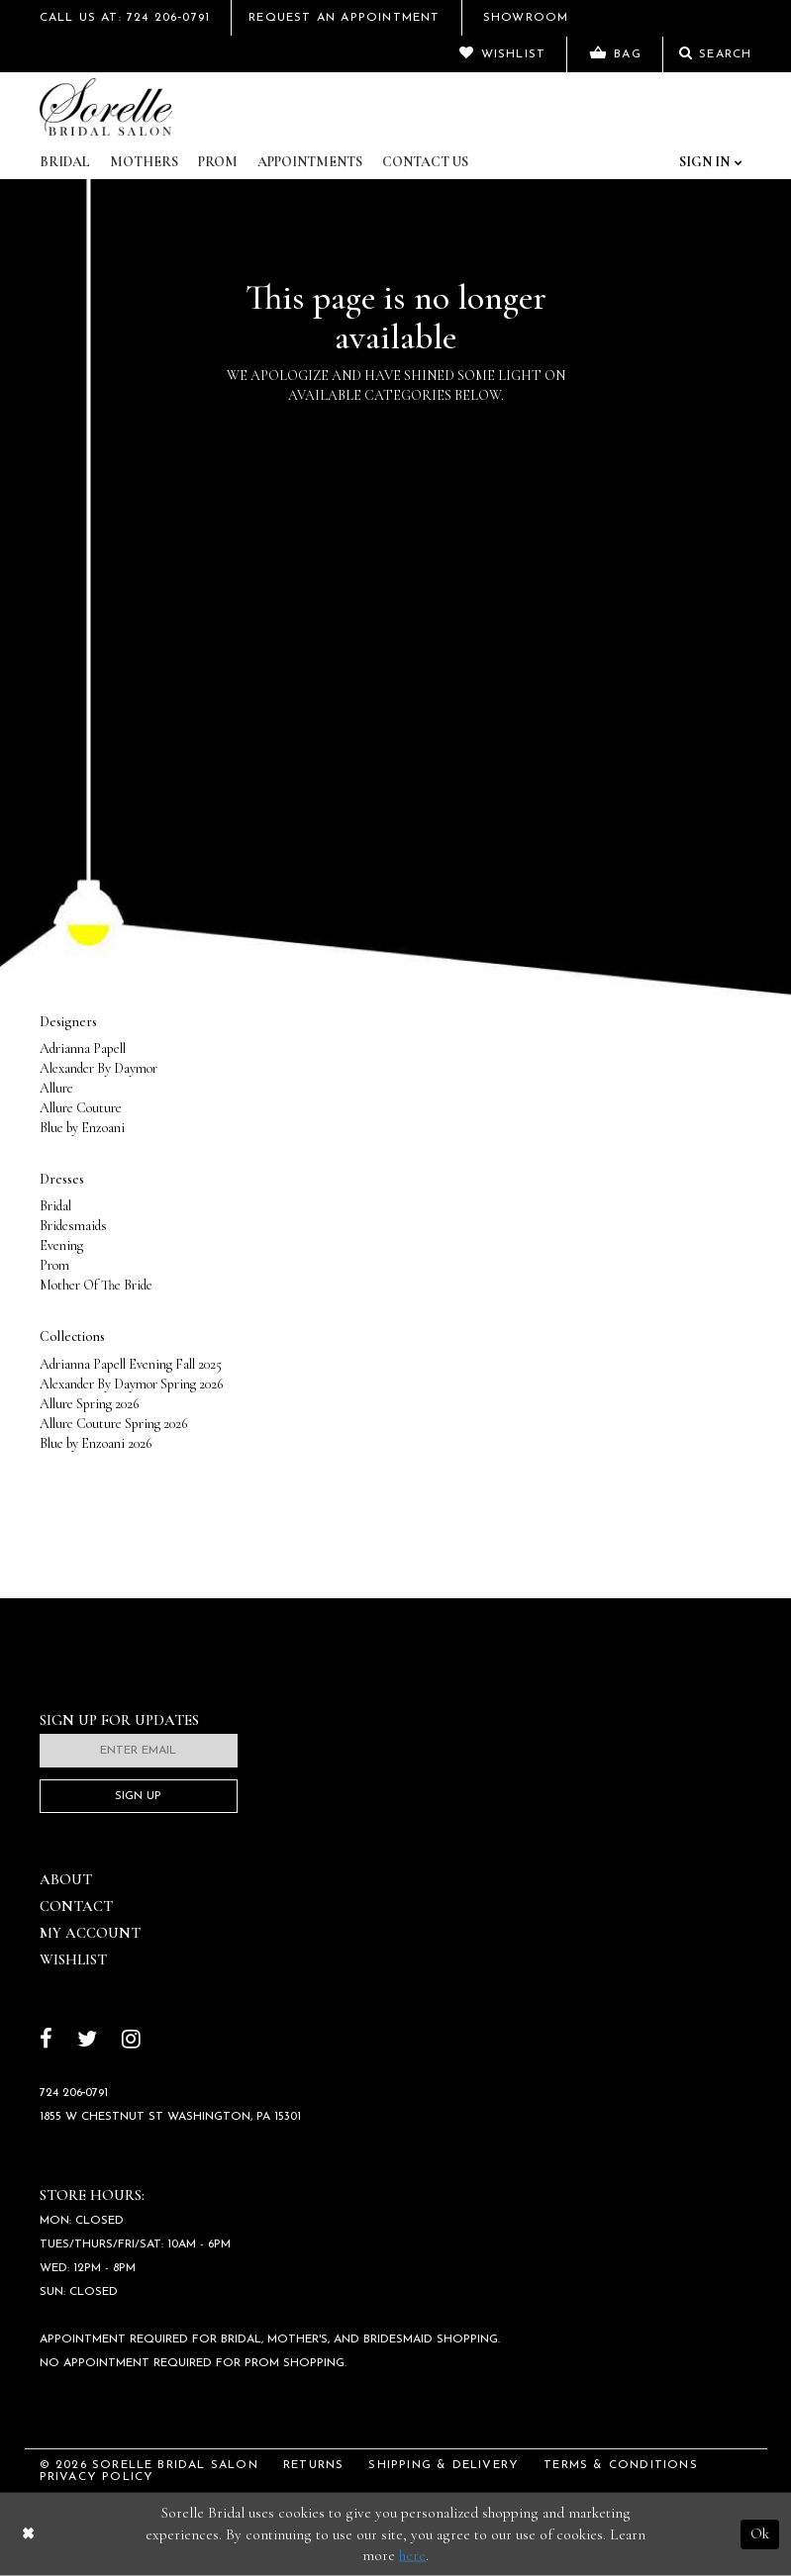 Image resolution: width=791 pixels, height=2576 pixels. Describe the element at coordinates (66, 1879) in the screenshot. I see `About` at that location.